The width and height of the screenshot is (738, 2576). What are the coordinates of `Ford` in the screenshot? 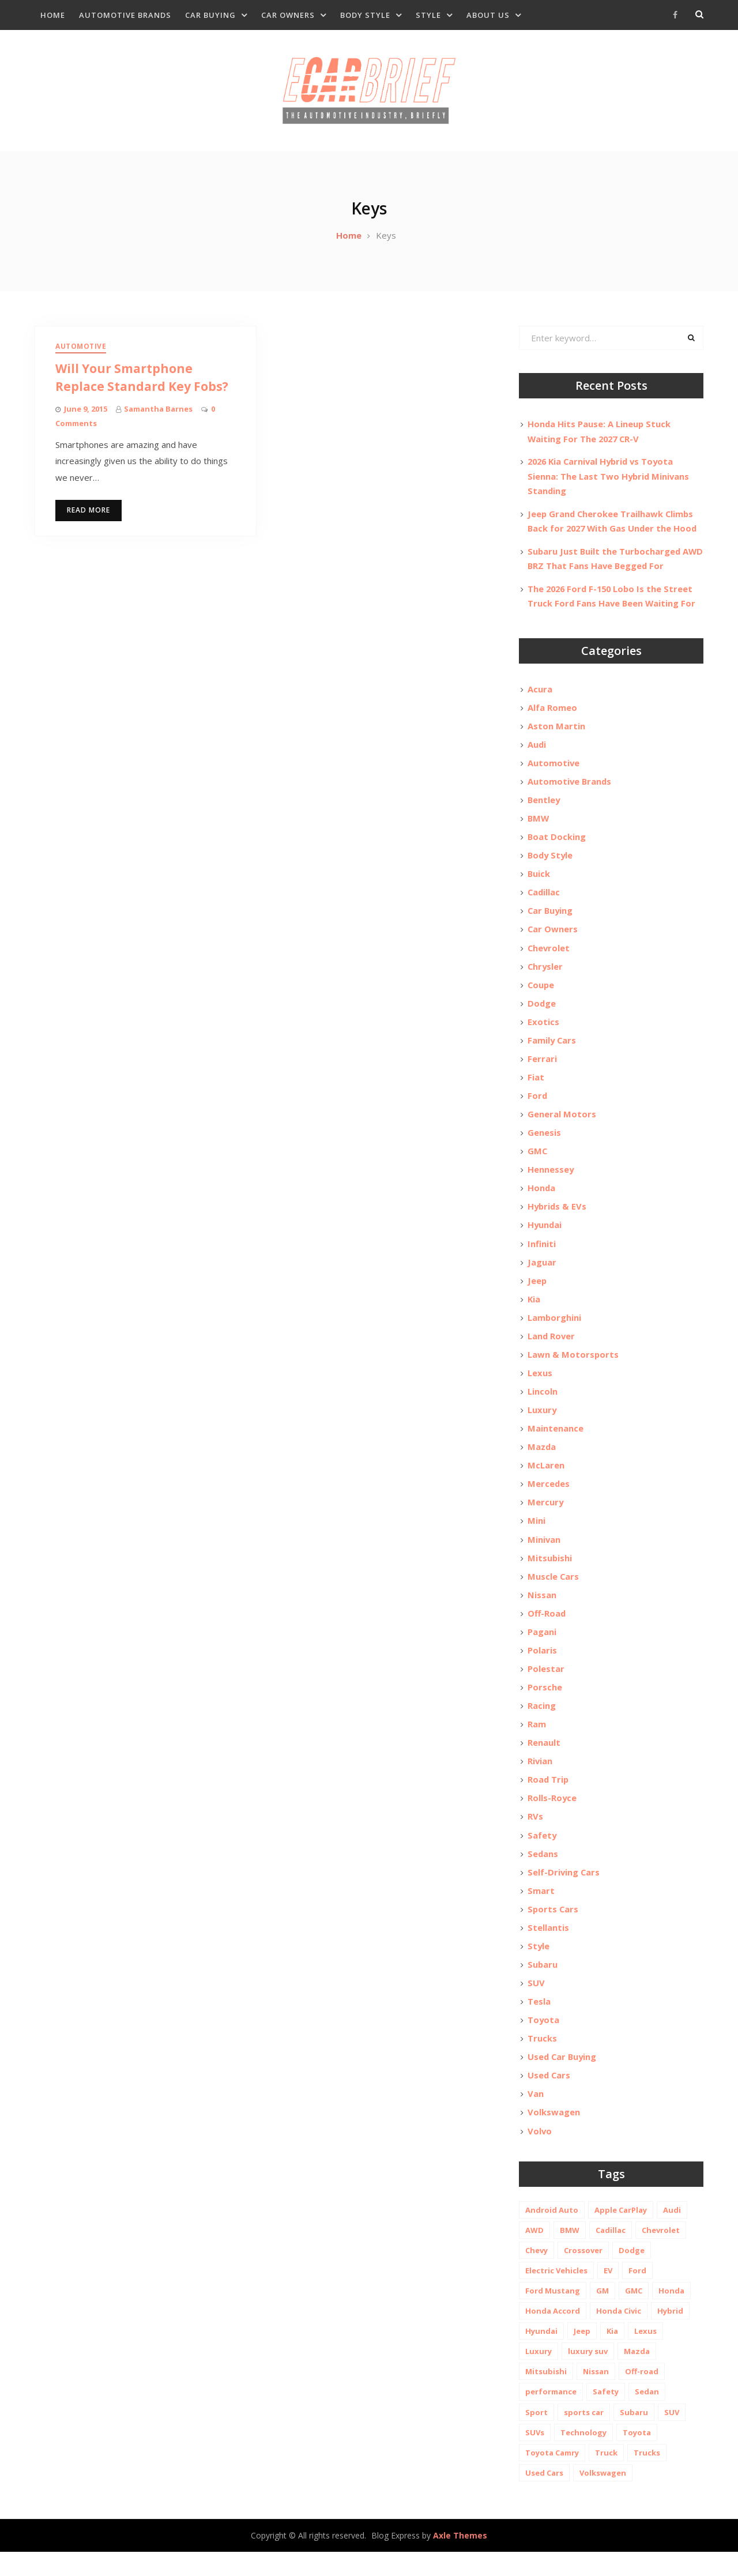 It's located at (538, 1104).